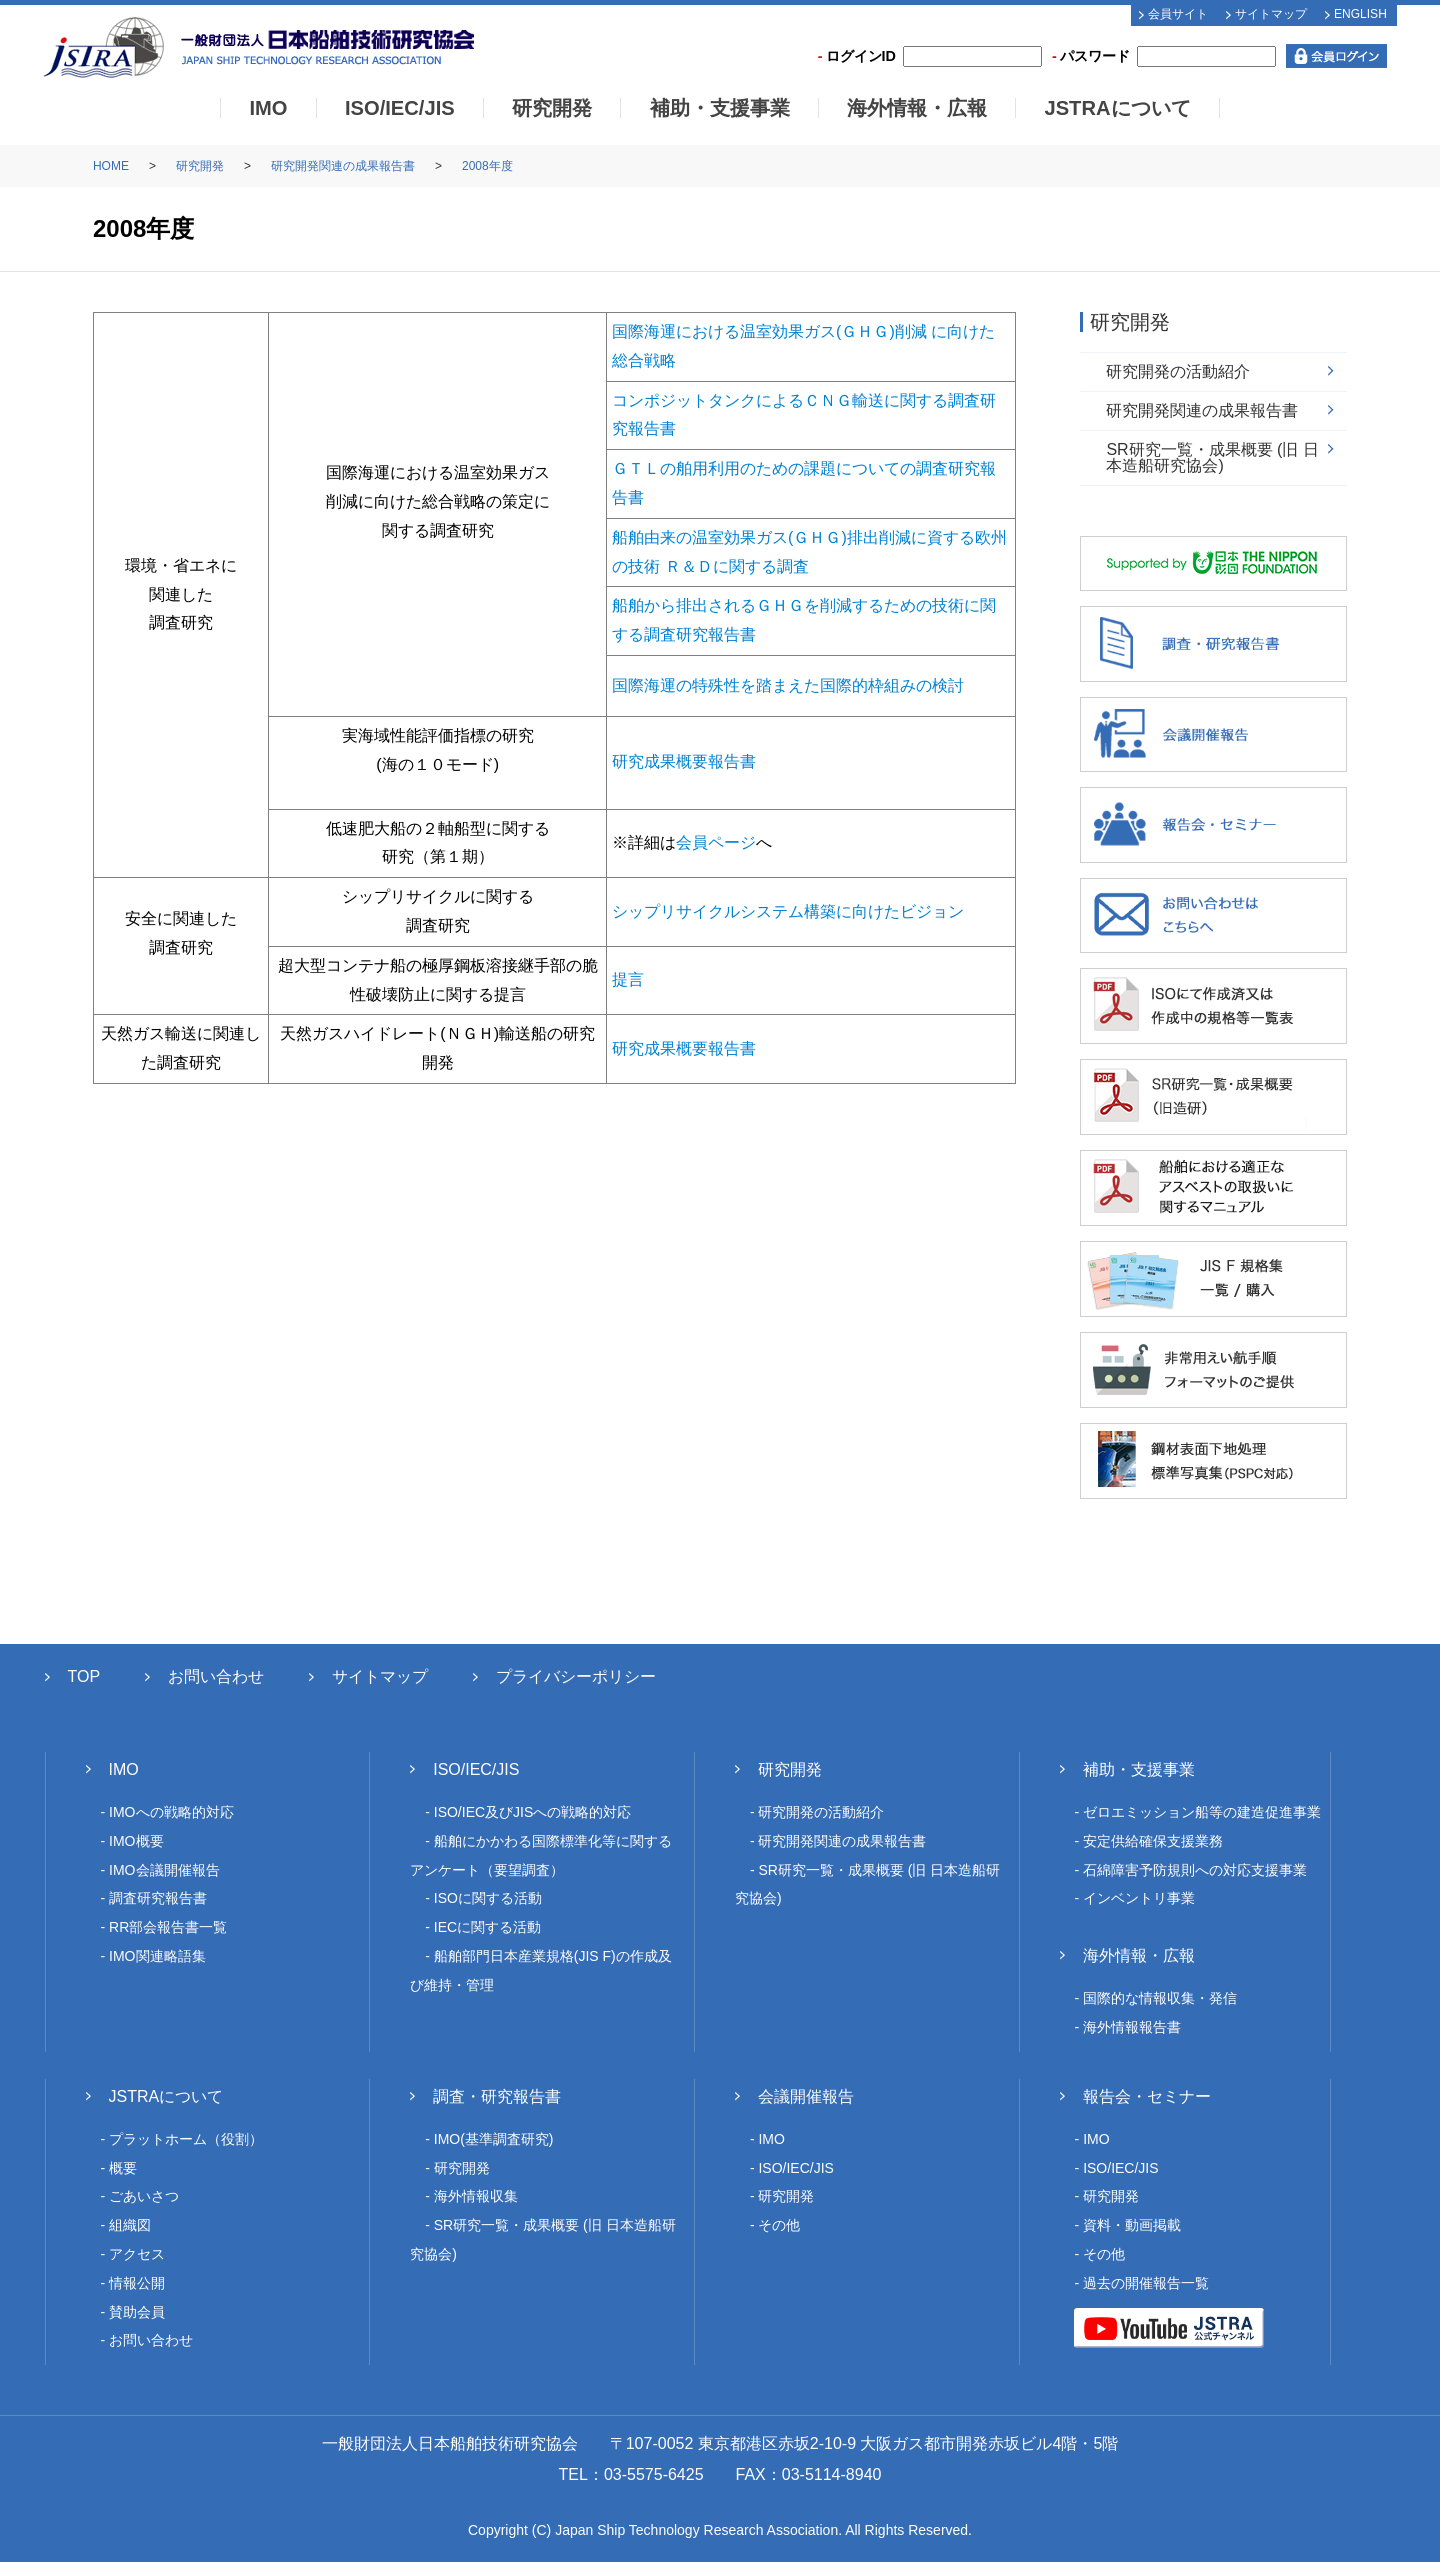  I want to click on 会員ページ, so click(716, 842).